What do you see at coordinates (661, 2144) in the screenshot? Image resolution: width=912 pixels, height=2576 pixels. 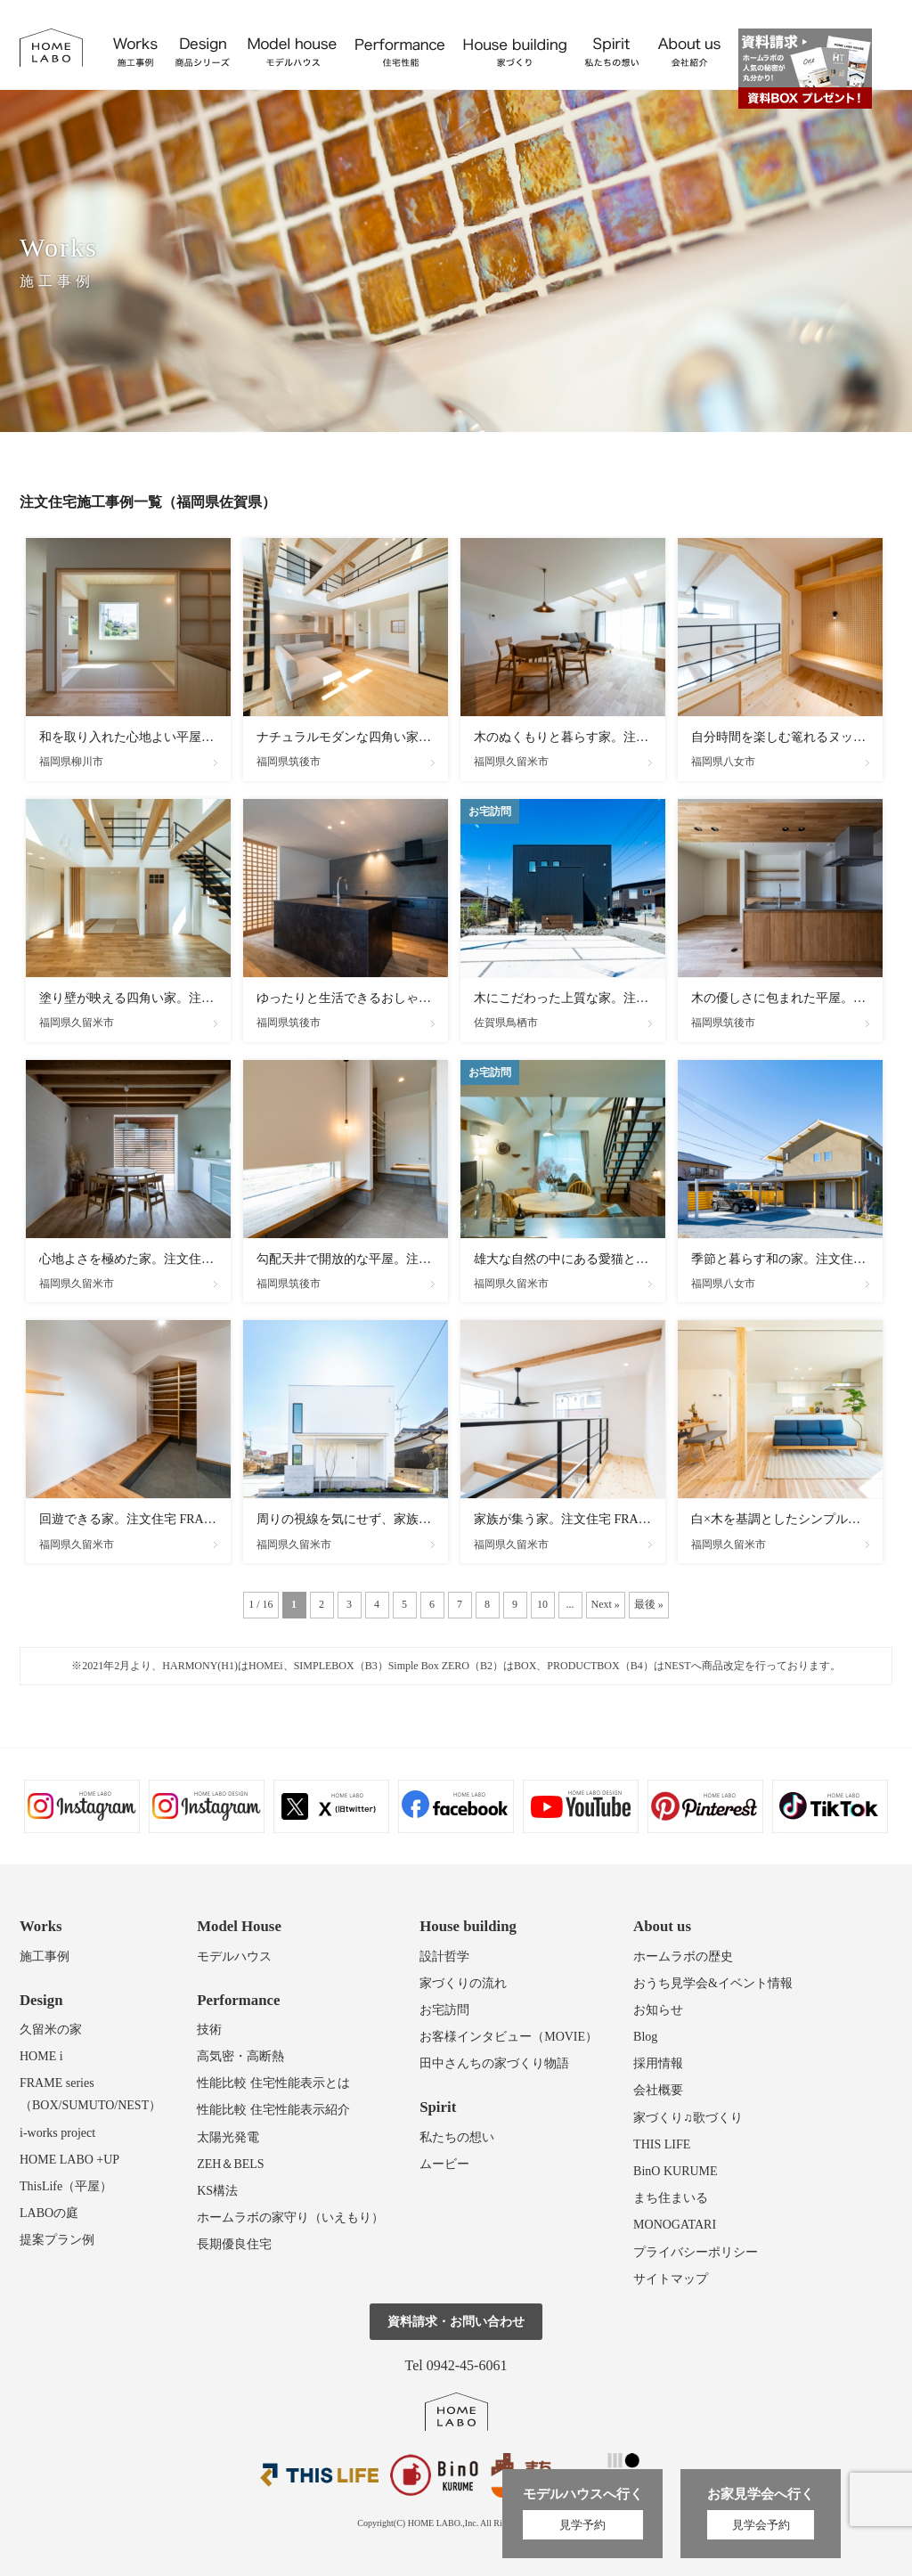 I see `THIS LIFE` at bounding box center [661, 2144].